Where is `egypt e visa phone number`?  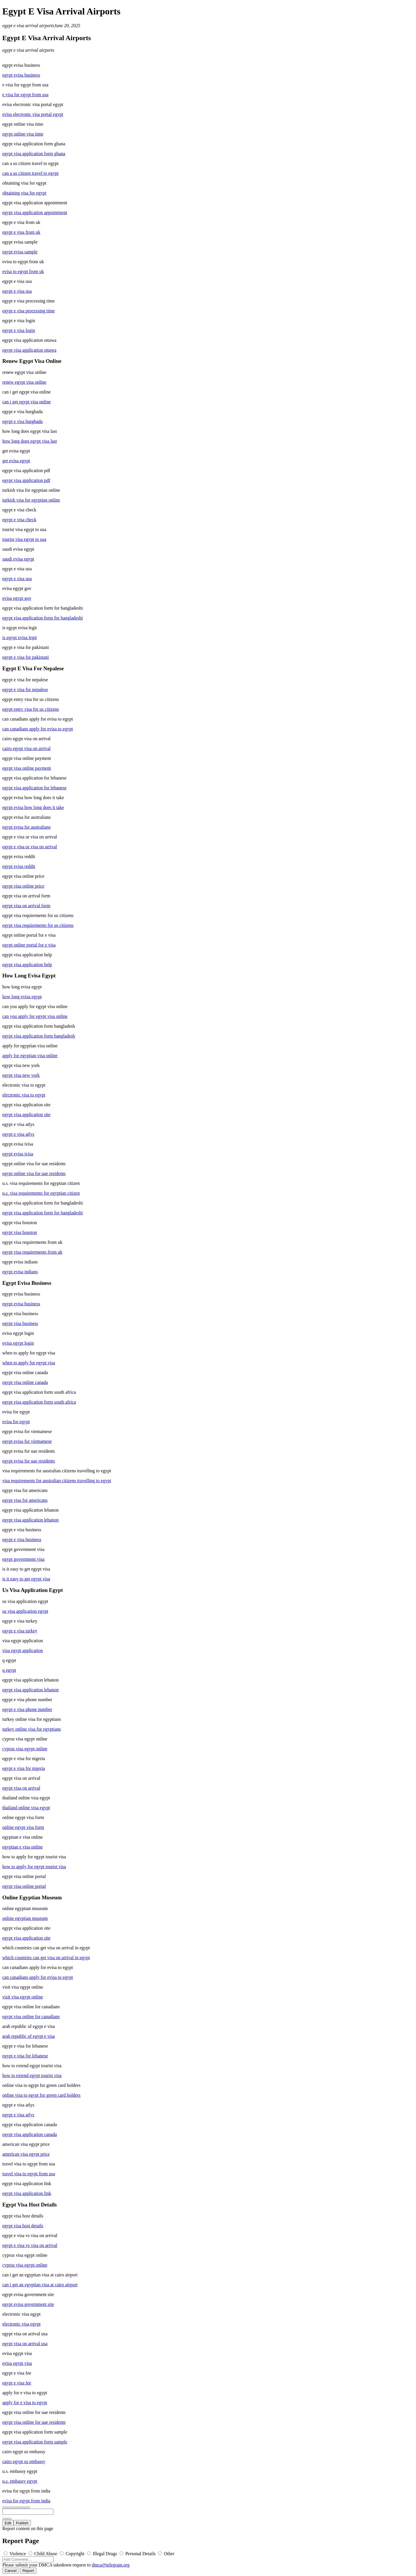
egypt e visa phone number is located at coordinates (27, 1709).